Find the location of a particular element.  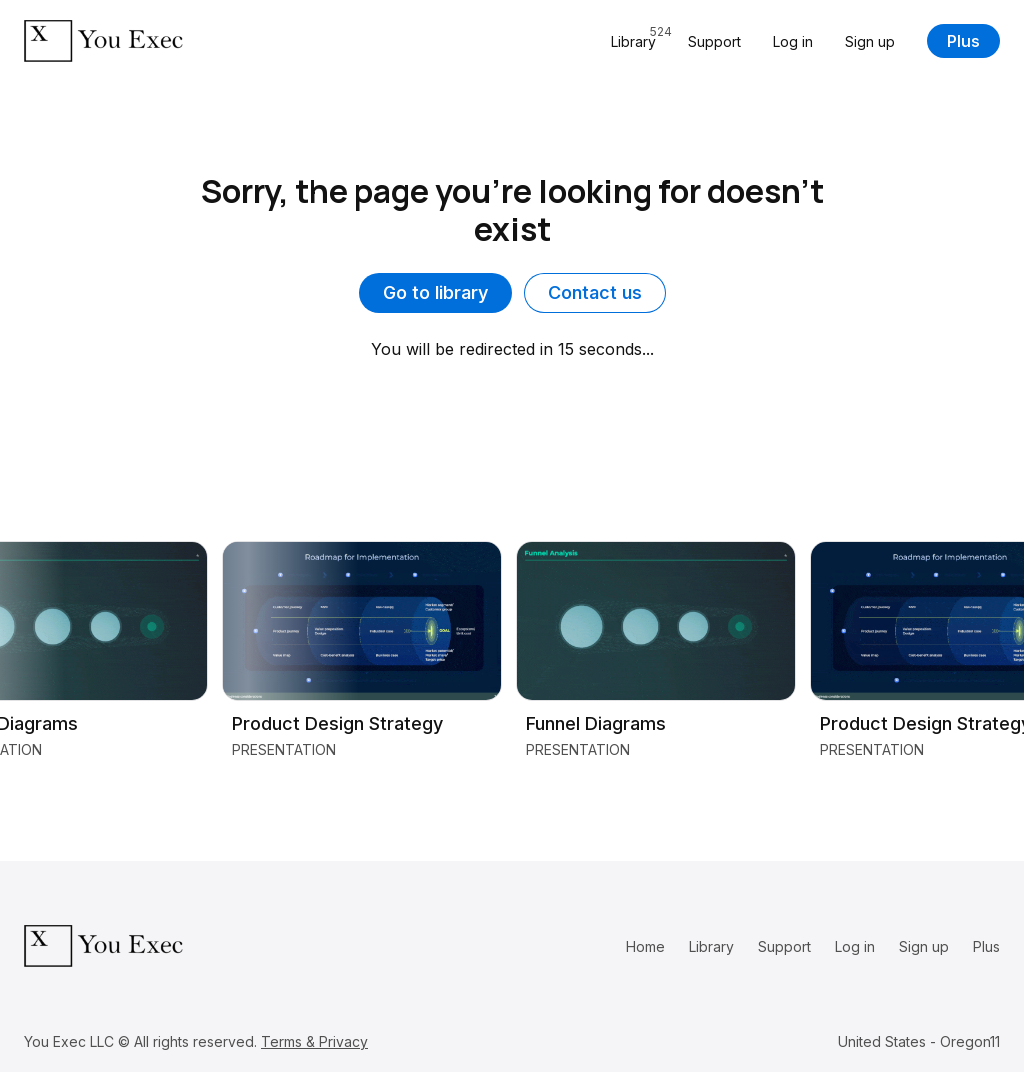

Sign up is located at coordinates (870, 41).